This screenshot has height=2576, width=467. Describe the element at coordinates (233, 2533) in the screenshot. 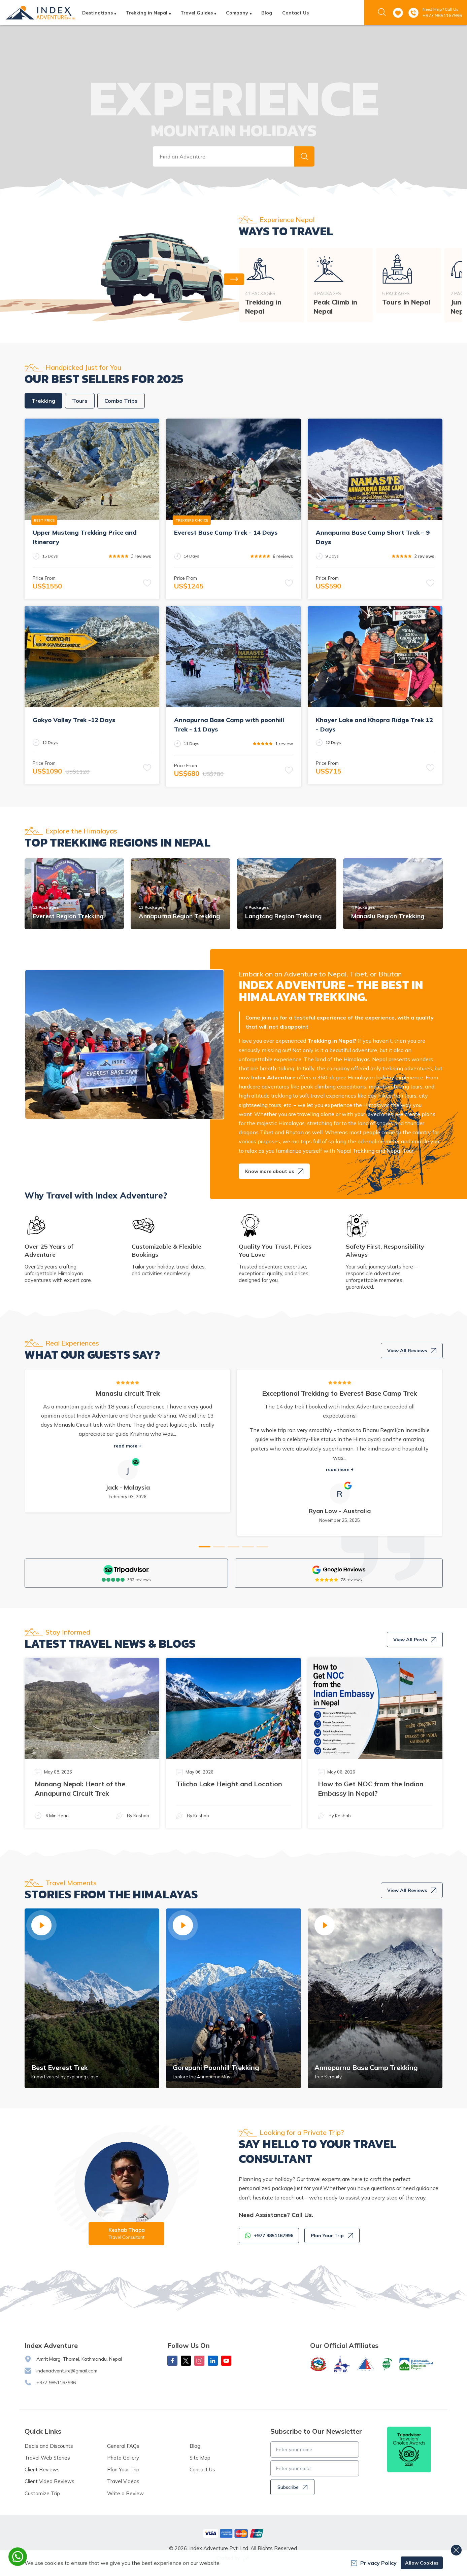

I see `[Custom Payment]` at that location.